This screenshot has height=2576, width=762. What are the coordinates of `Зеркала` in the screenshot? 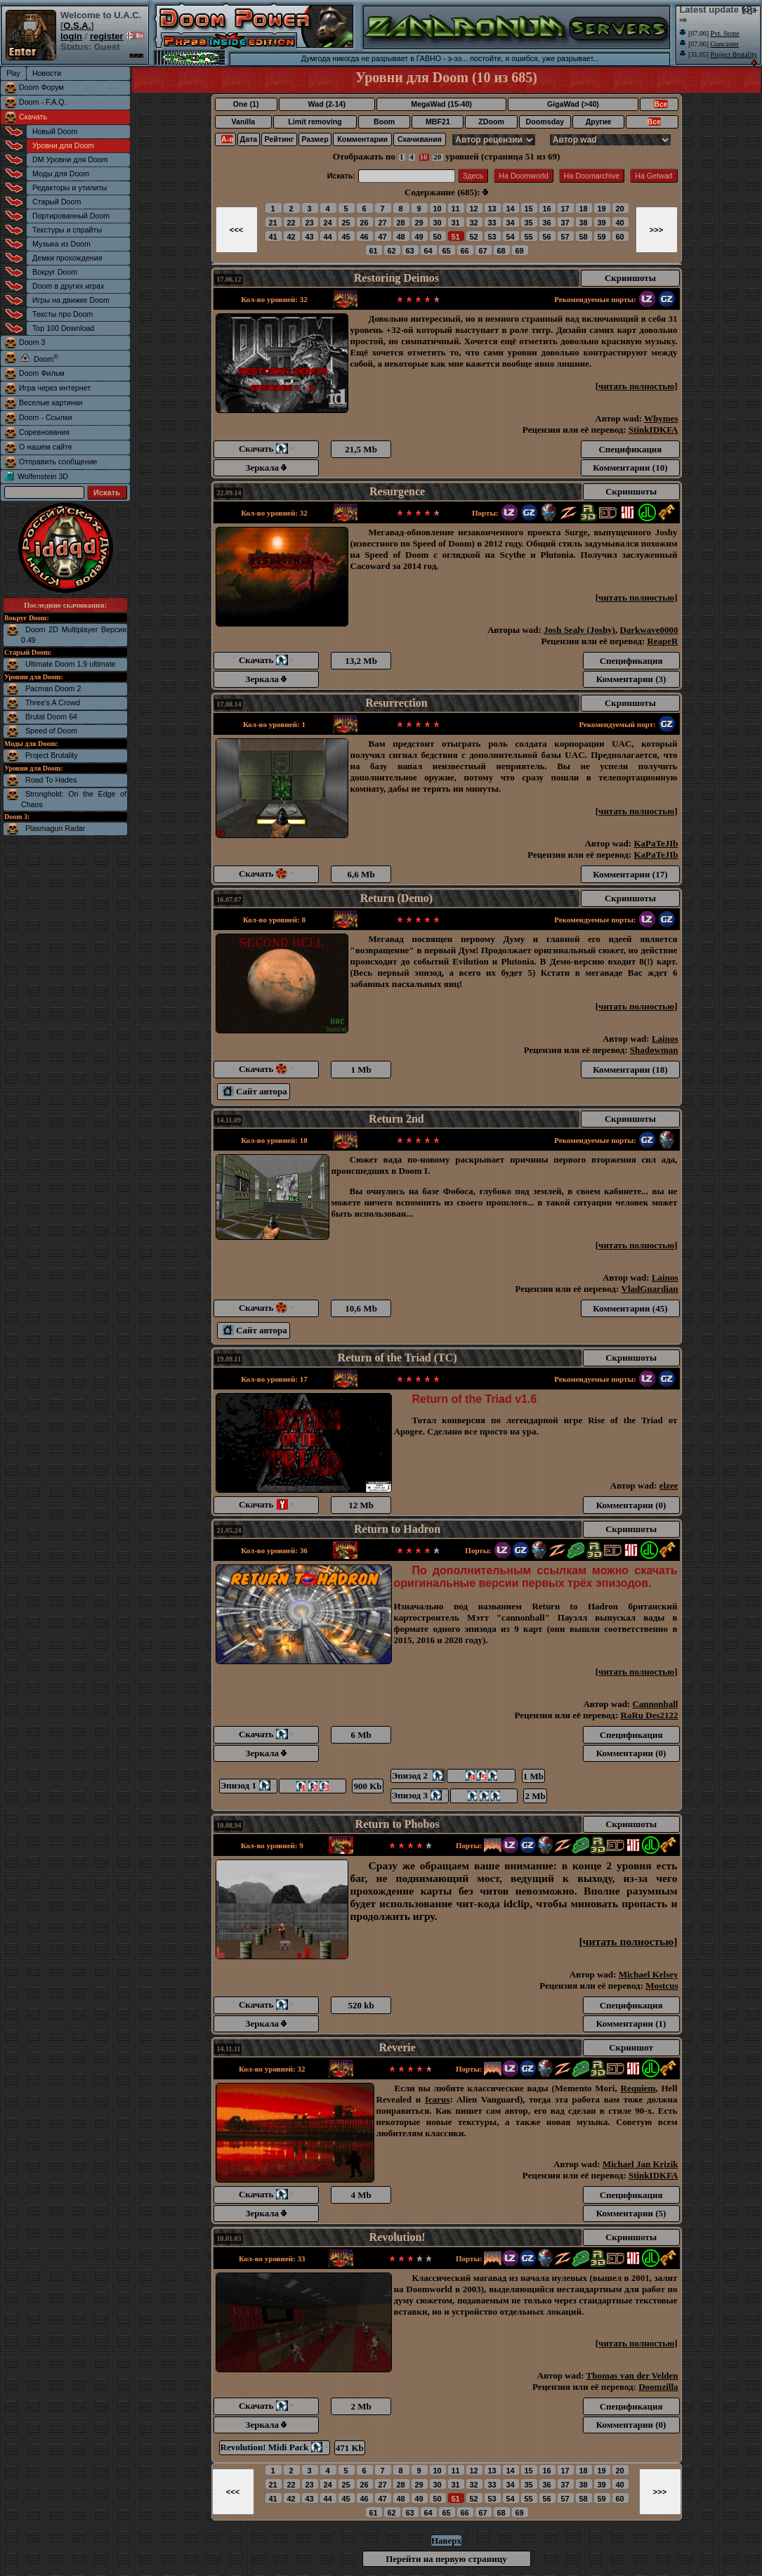 It's located at (266, 467).